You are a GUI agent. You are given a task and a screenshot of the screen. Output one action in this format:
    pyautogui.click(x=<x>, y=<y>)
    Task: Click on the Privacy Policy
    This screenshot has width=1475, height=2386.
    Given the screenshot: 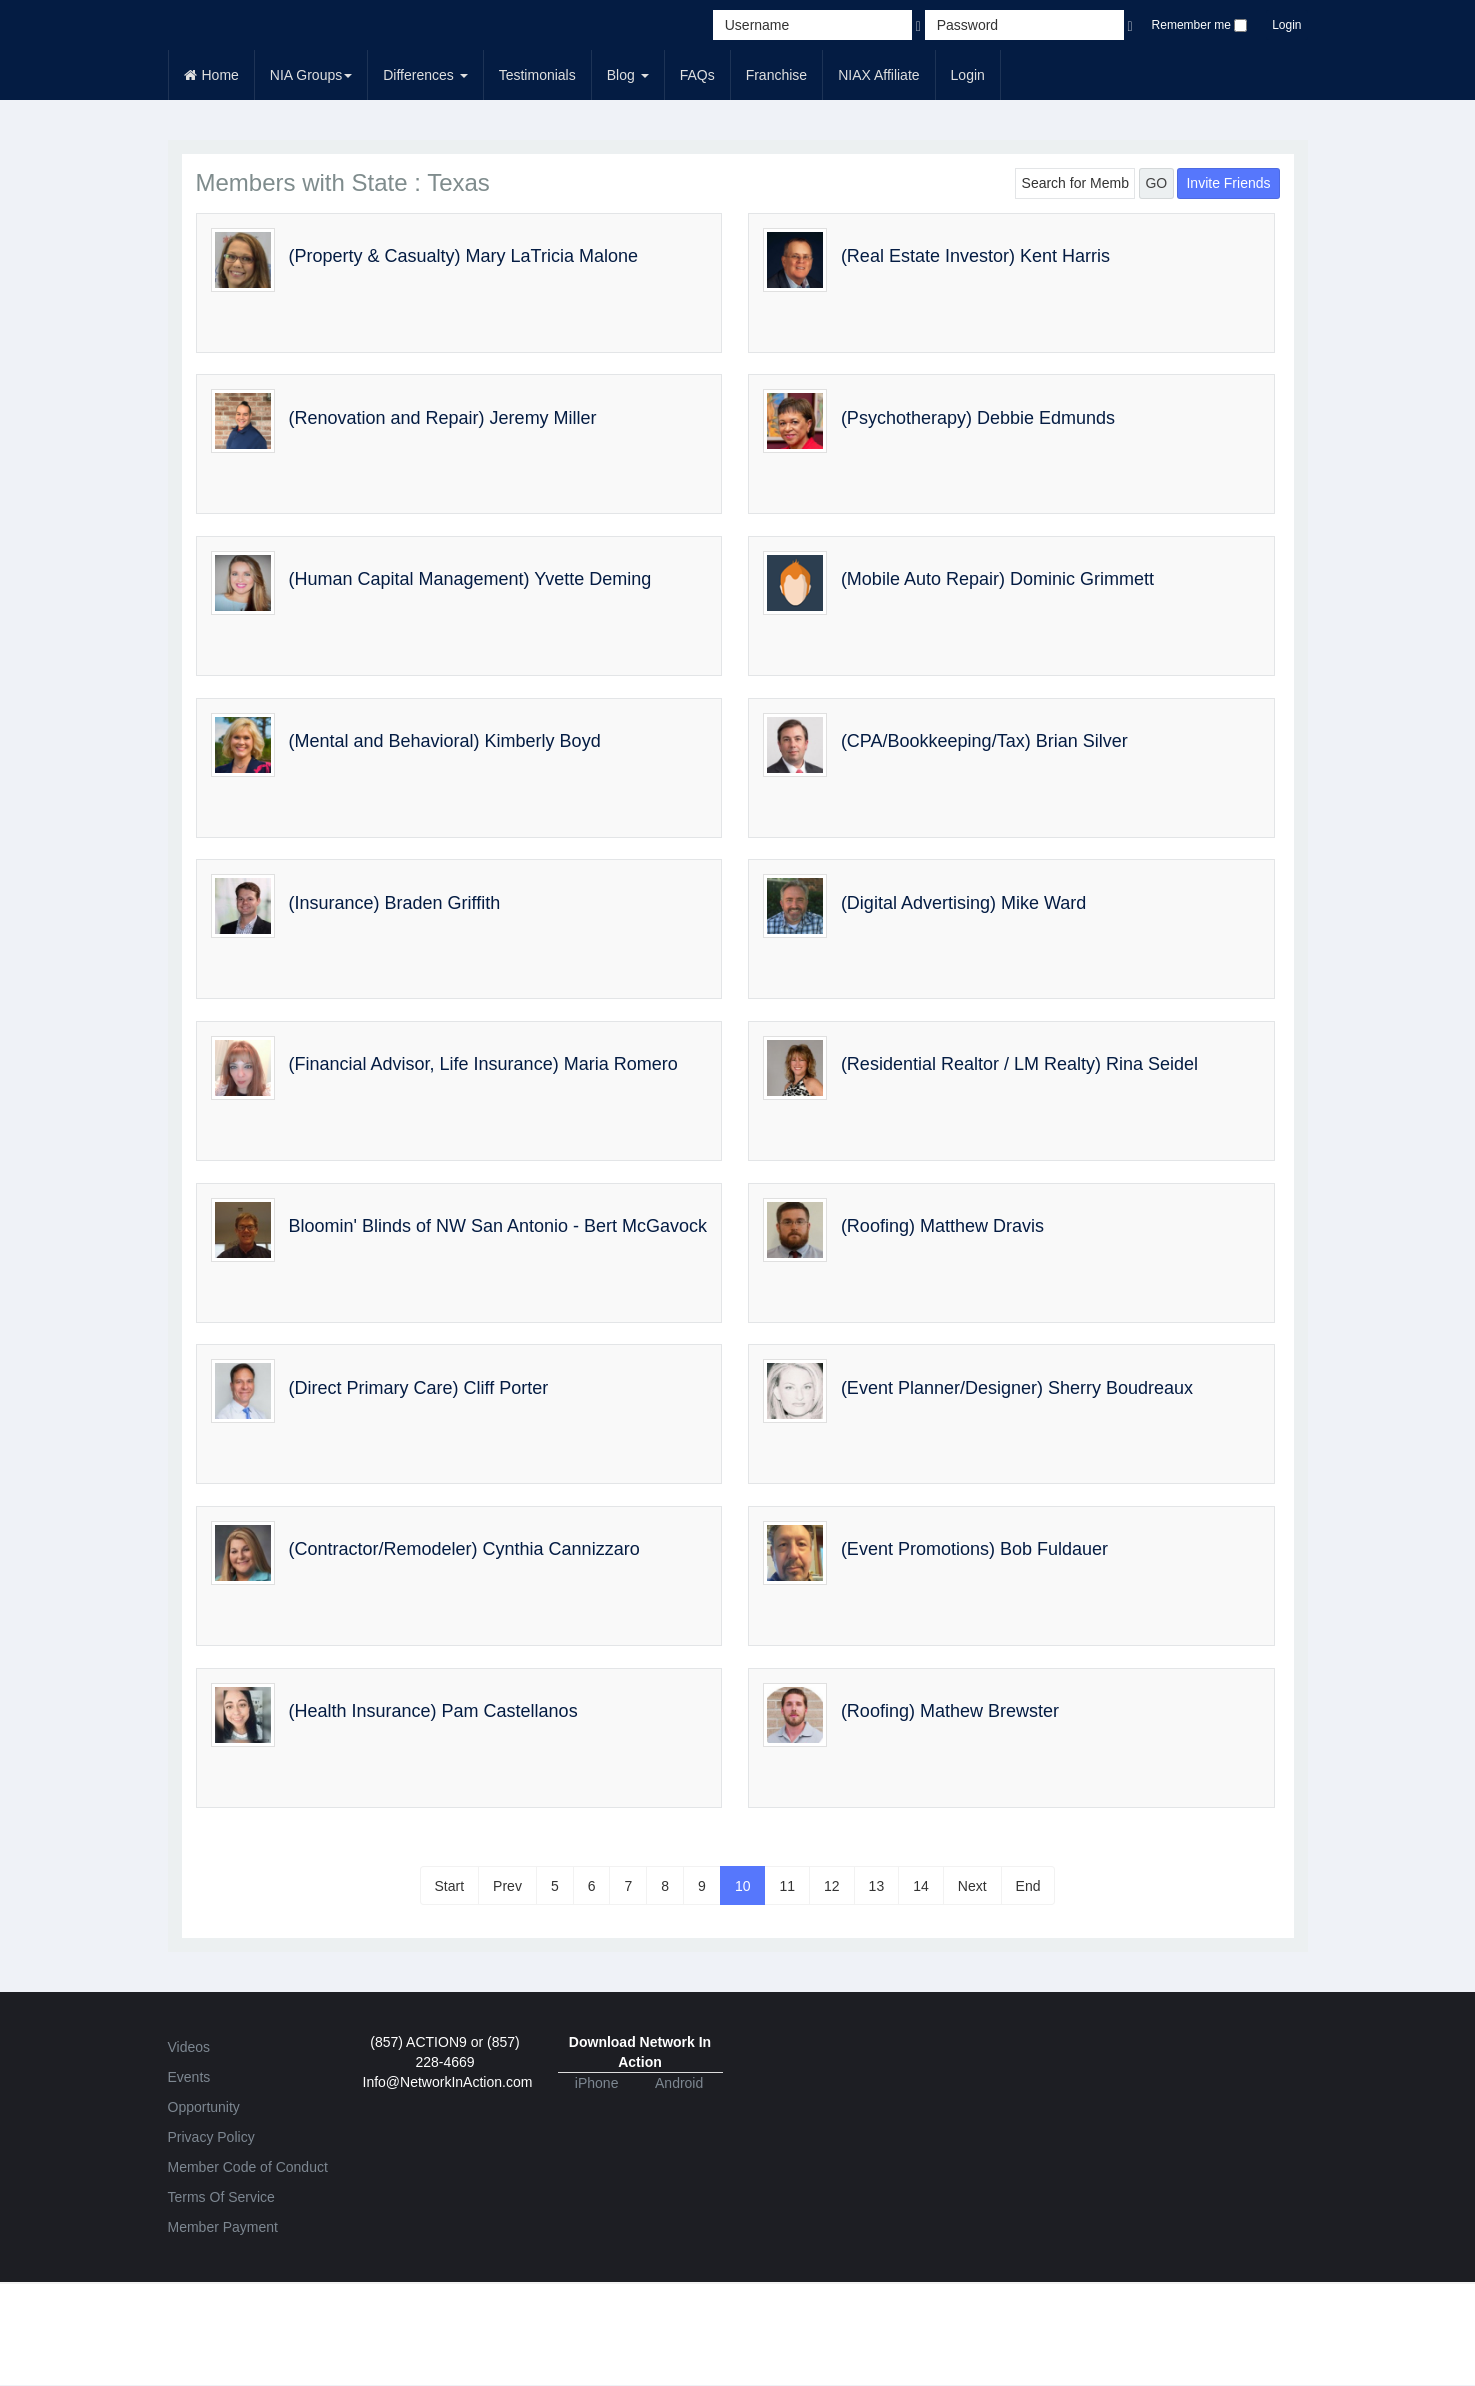 What is the action you would take?
    pyautogui.click(x=211, y=2137)
    